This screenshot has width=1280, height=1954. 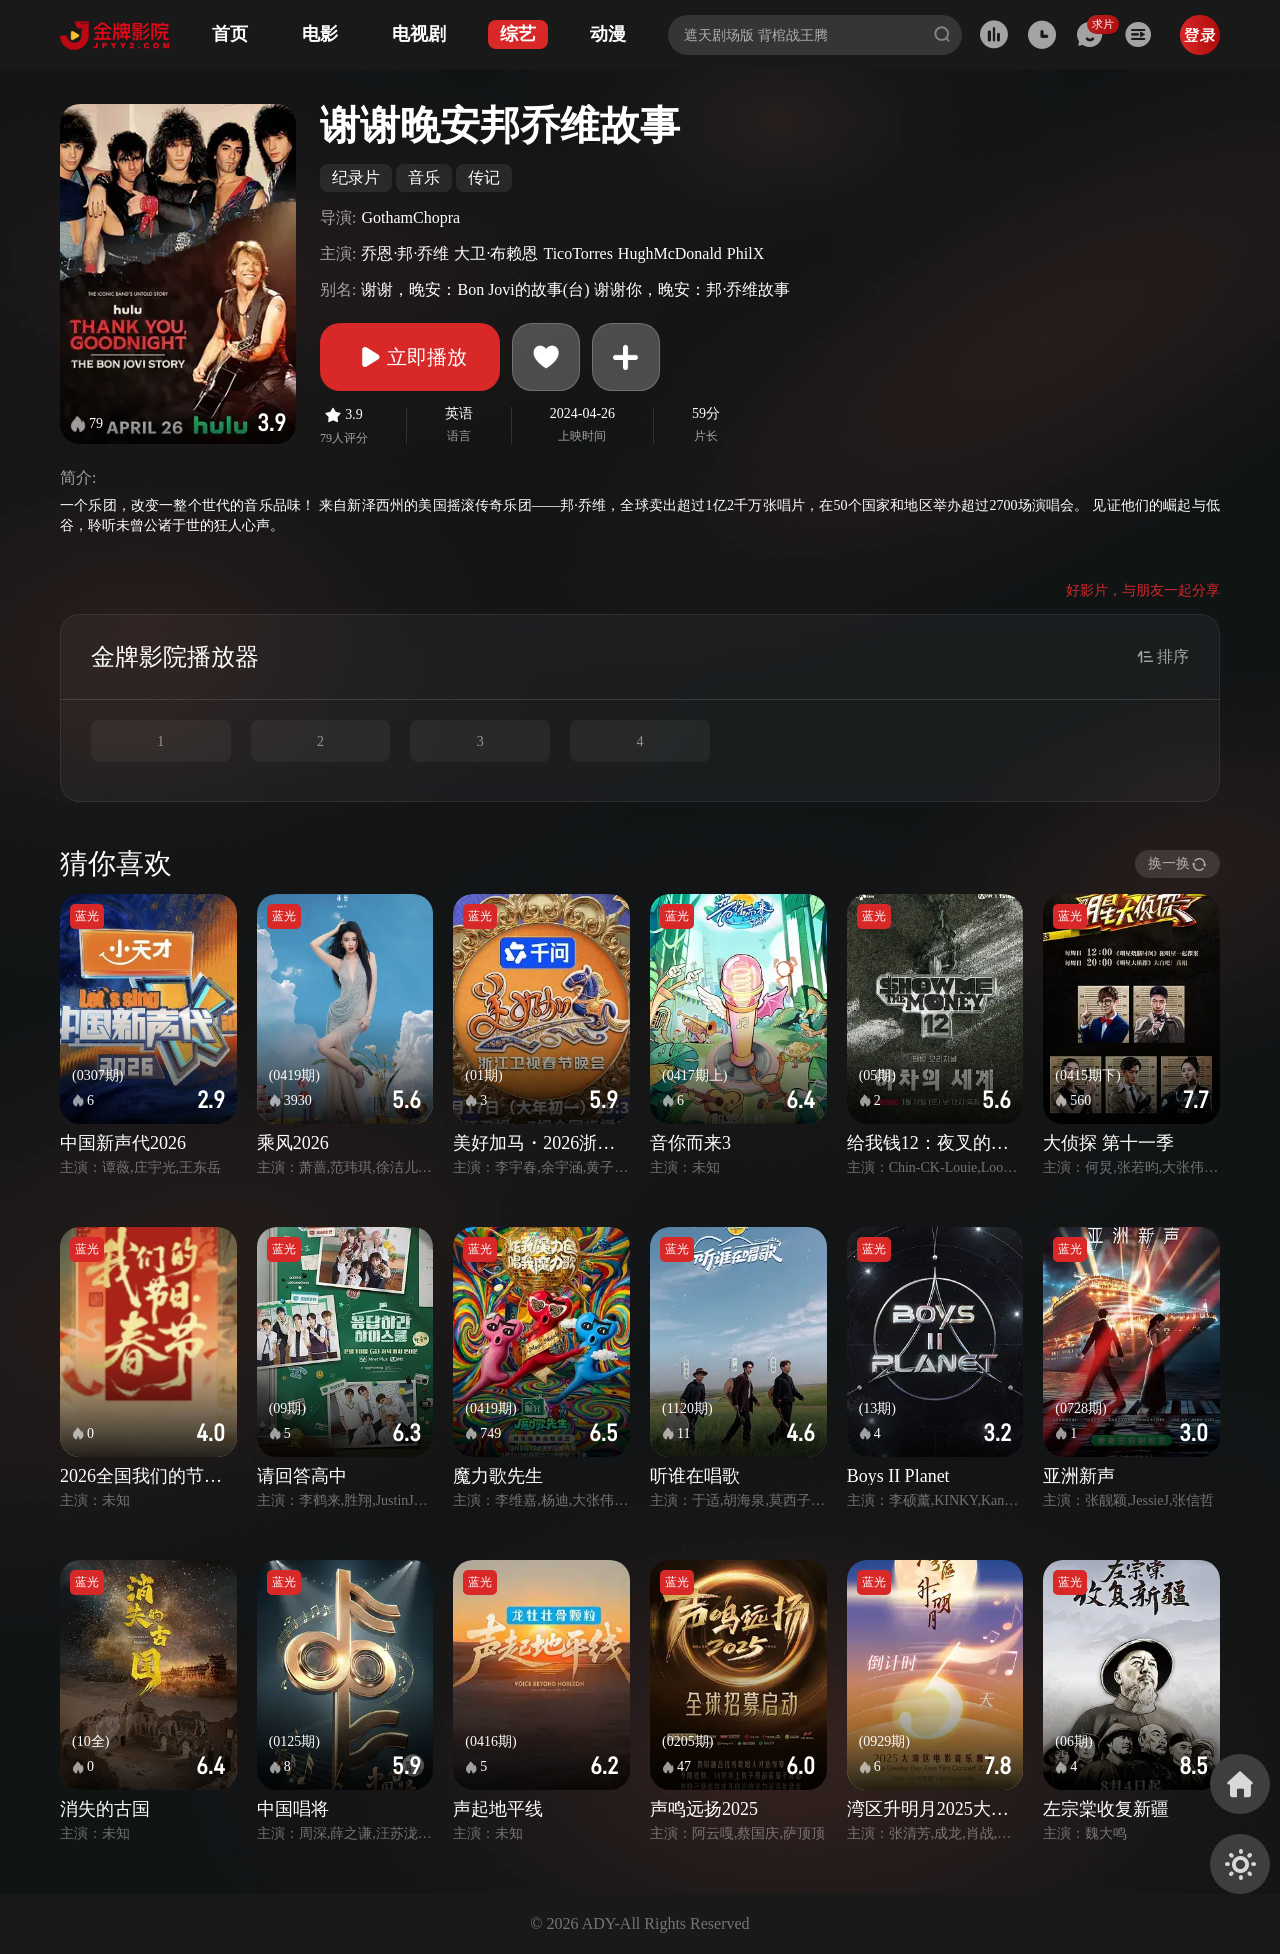 I want to click on 谢谢你，晚安：邦·乔维故事, so click(x=692, y=289).